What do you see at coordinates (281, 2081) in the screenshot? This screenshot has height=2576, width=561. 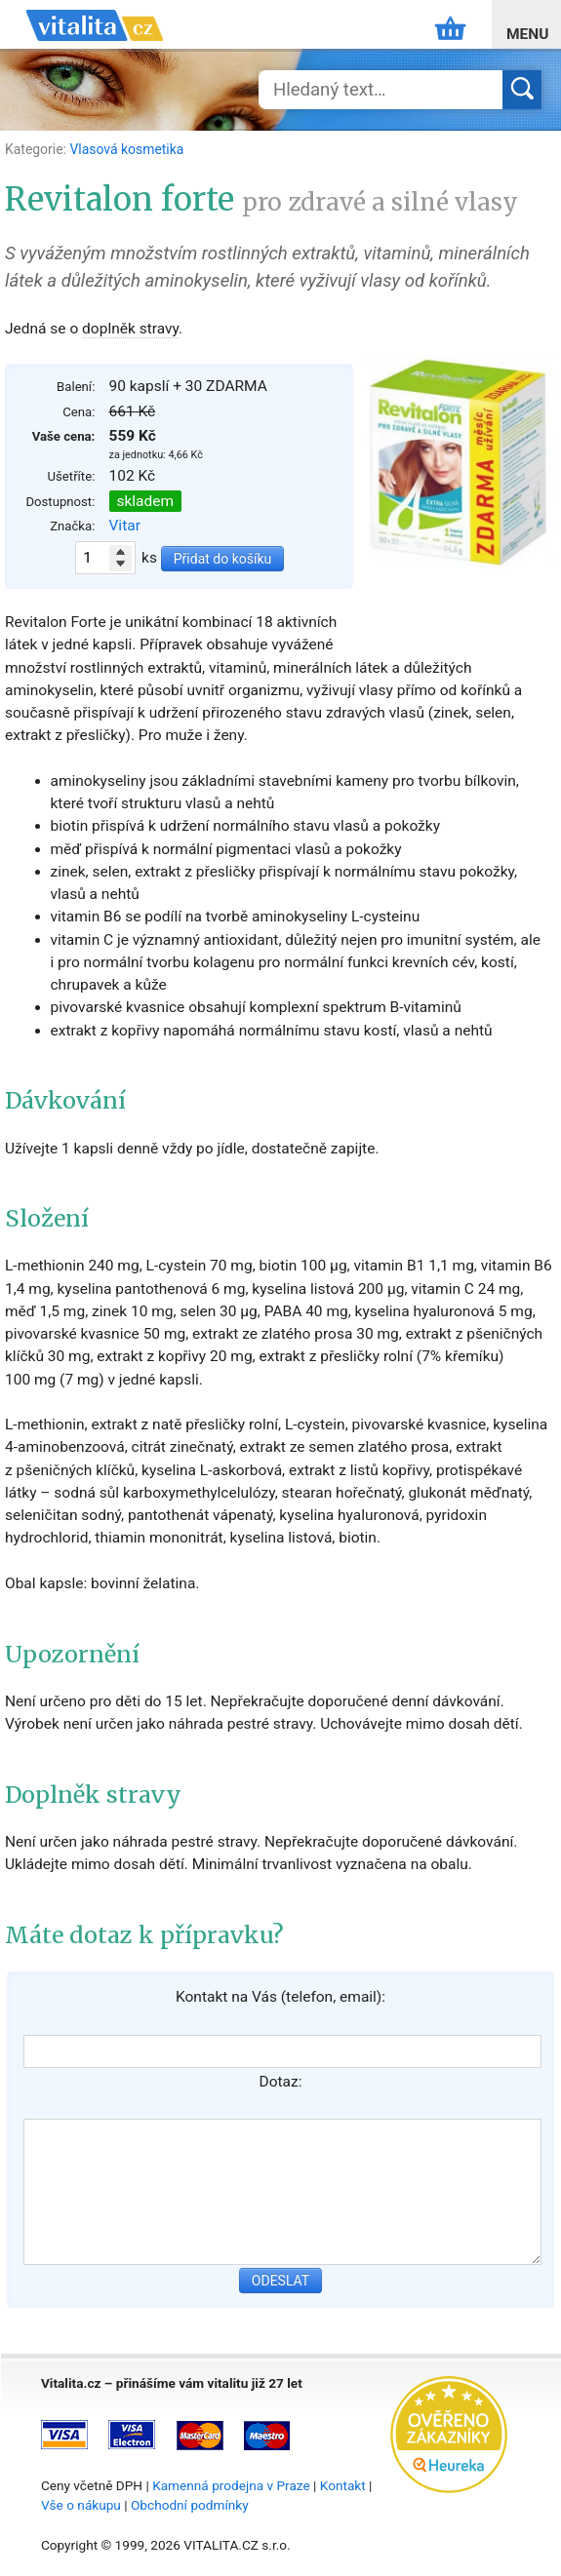 I see `Dotaz:` at bounding box center [281, 2081].